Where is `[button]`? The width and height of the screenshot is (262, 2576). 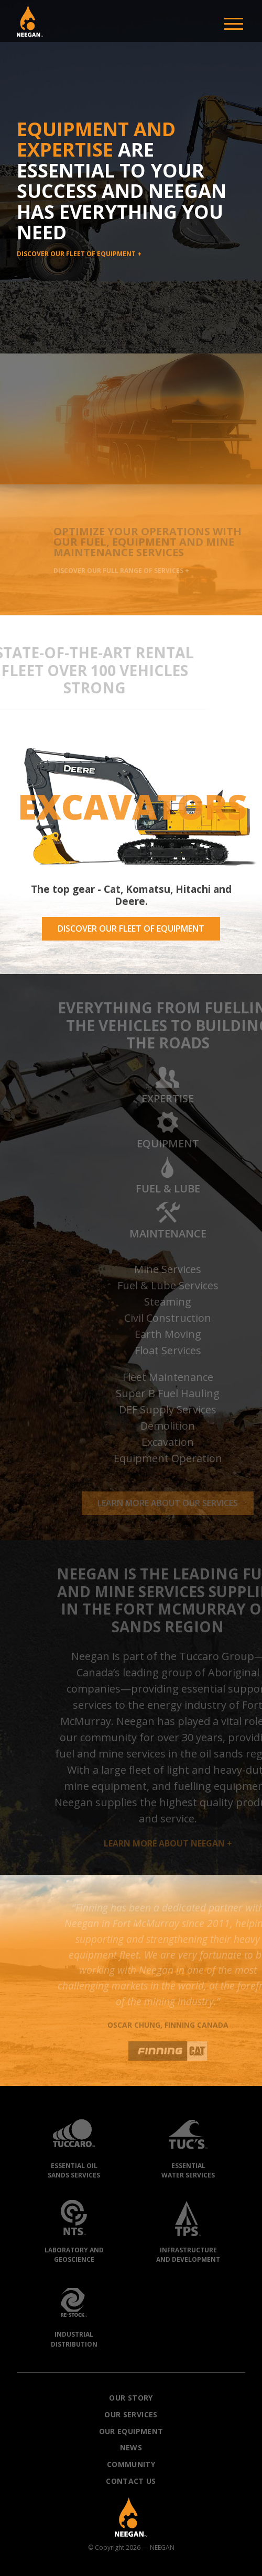 [button] is located at coordinates (30, 21).